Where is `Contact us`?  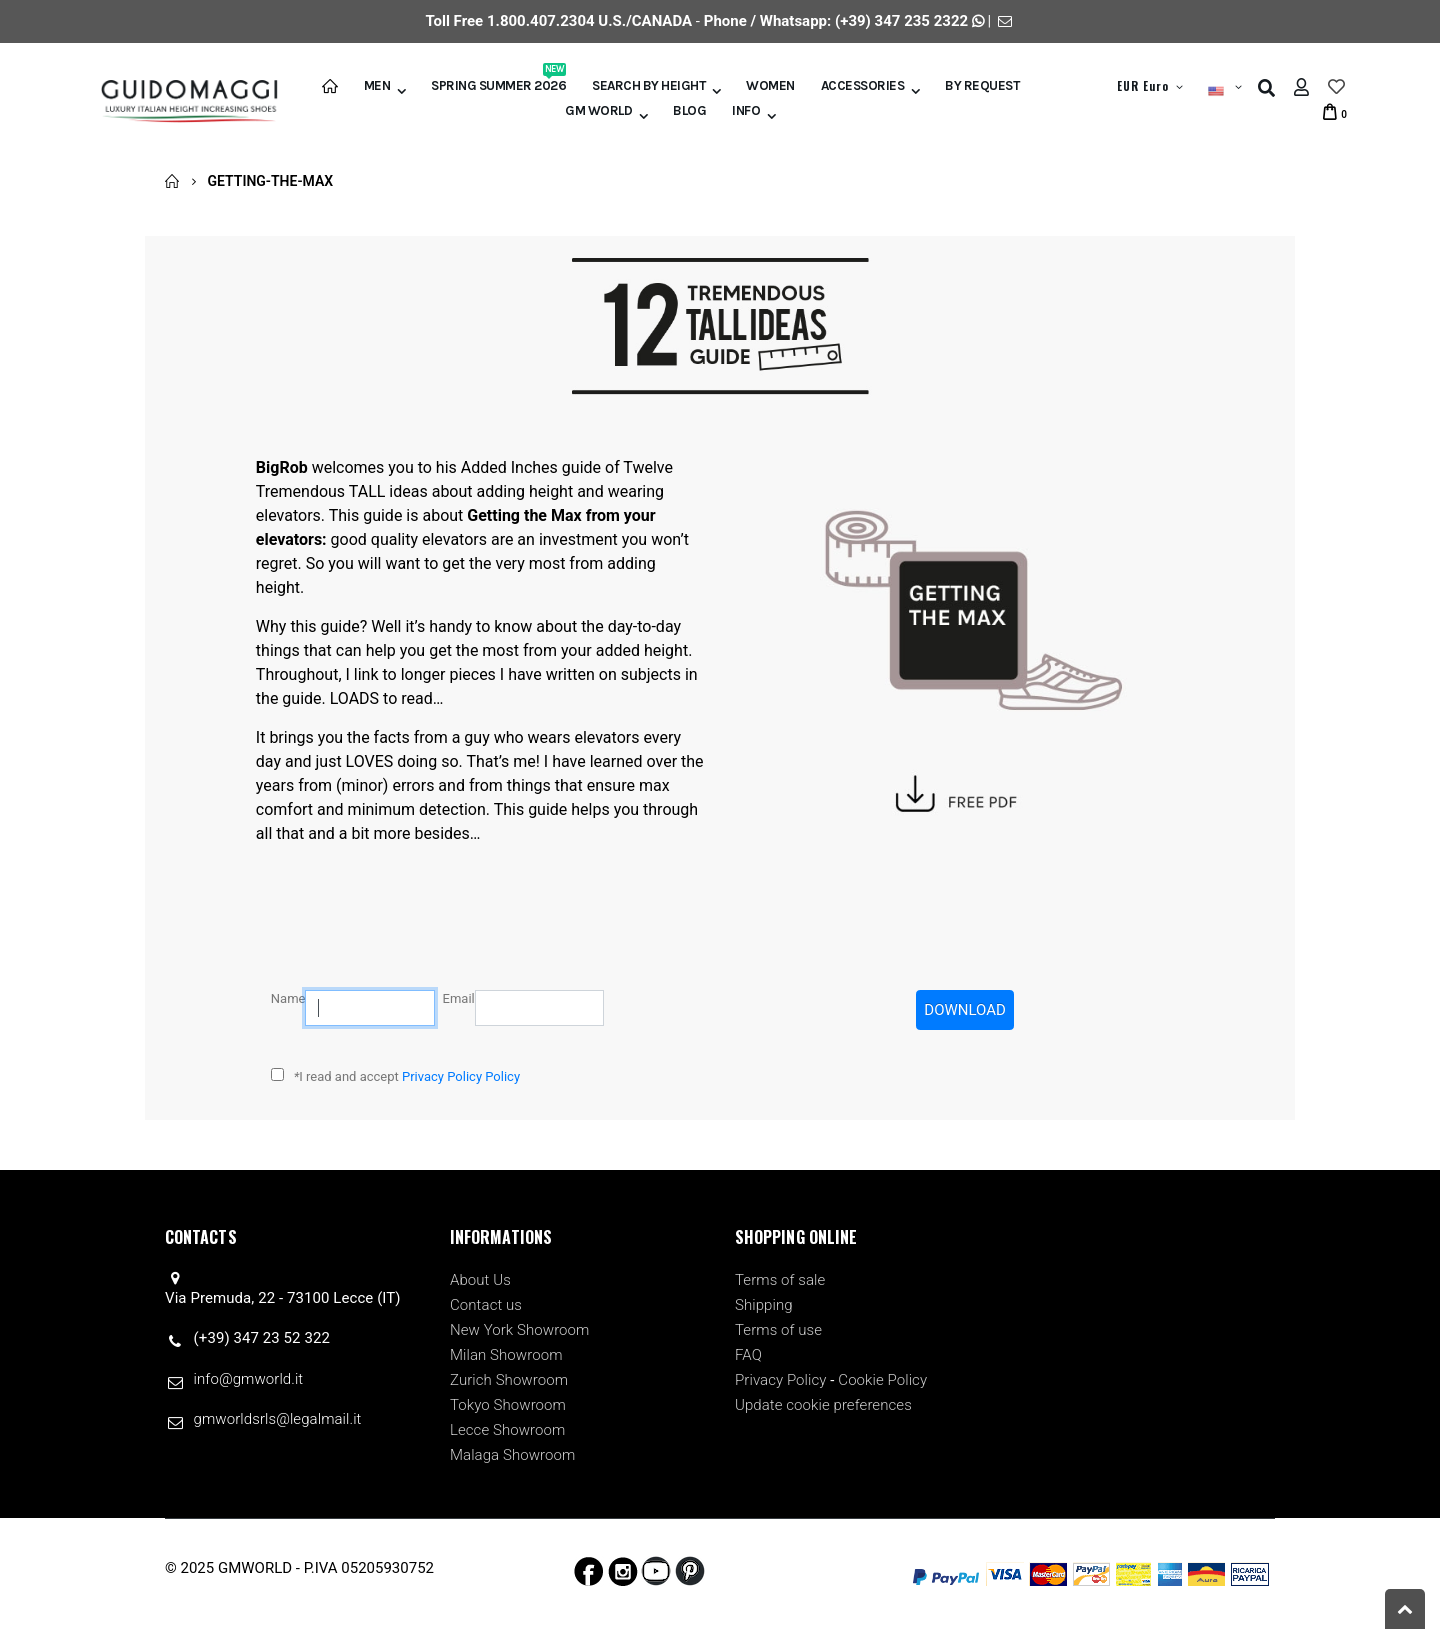 Contact us is located at coordinates (486, 1305).